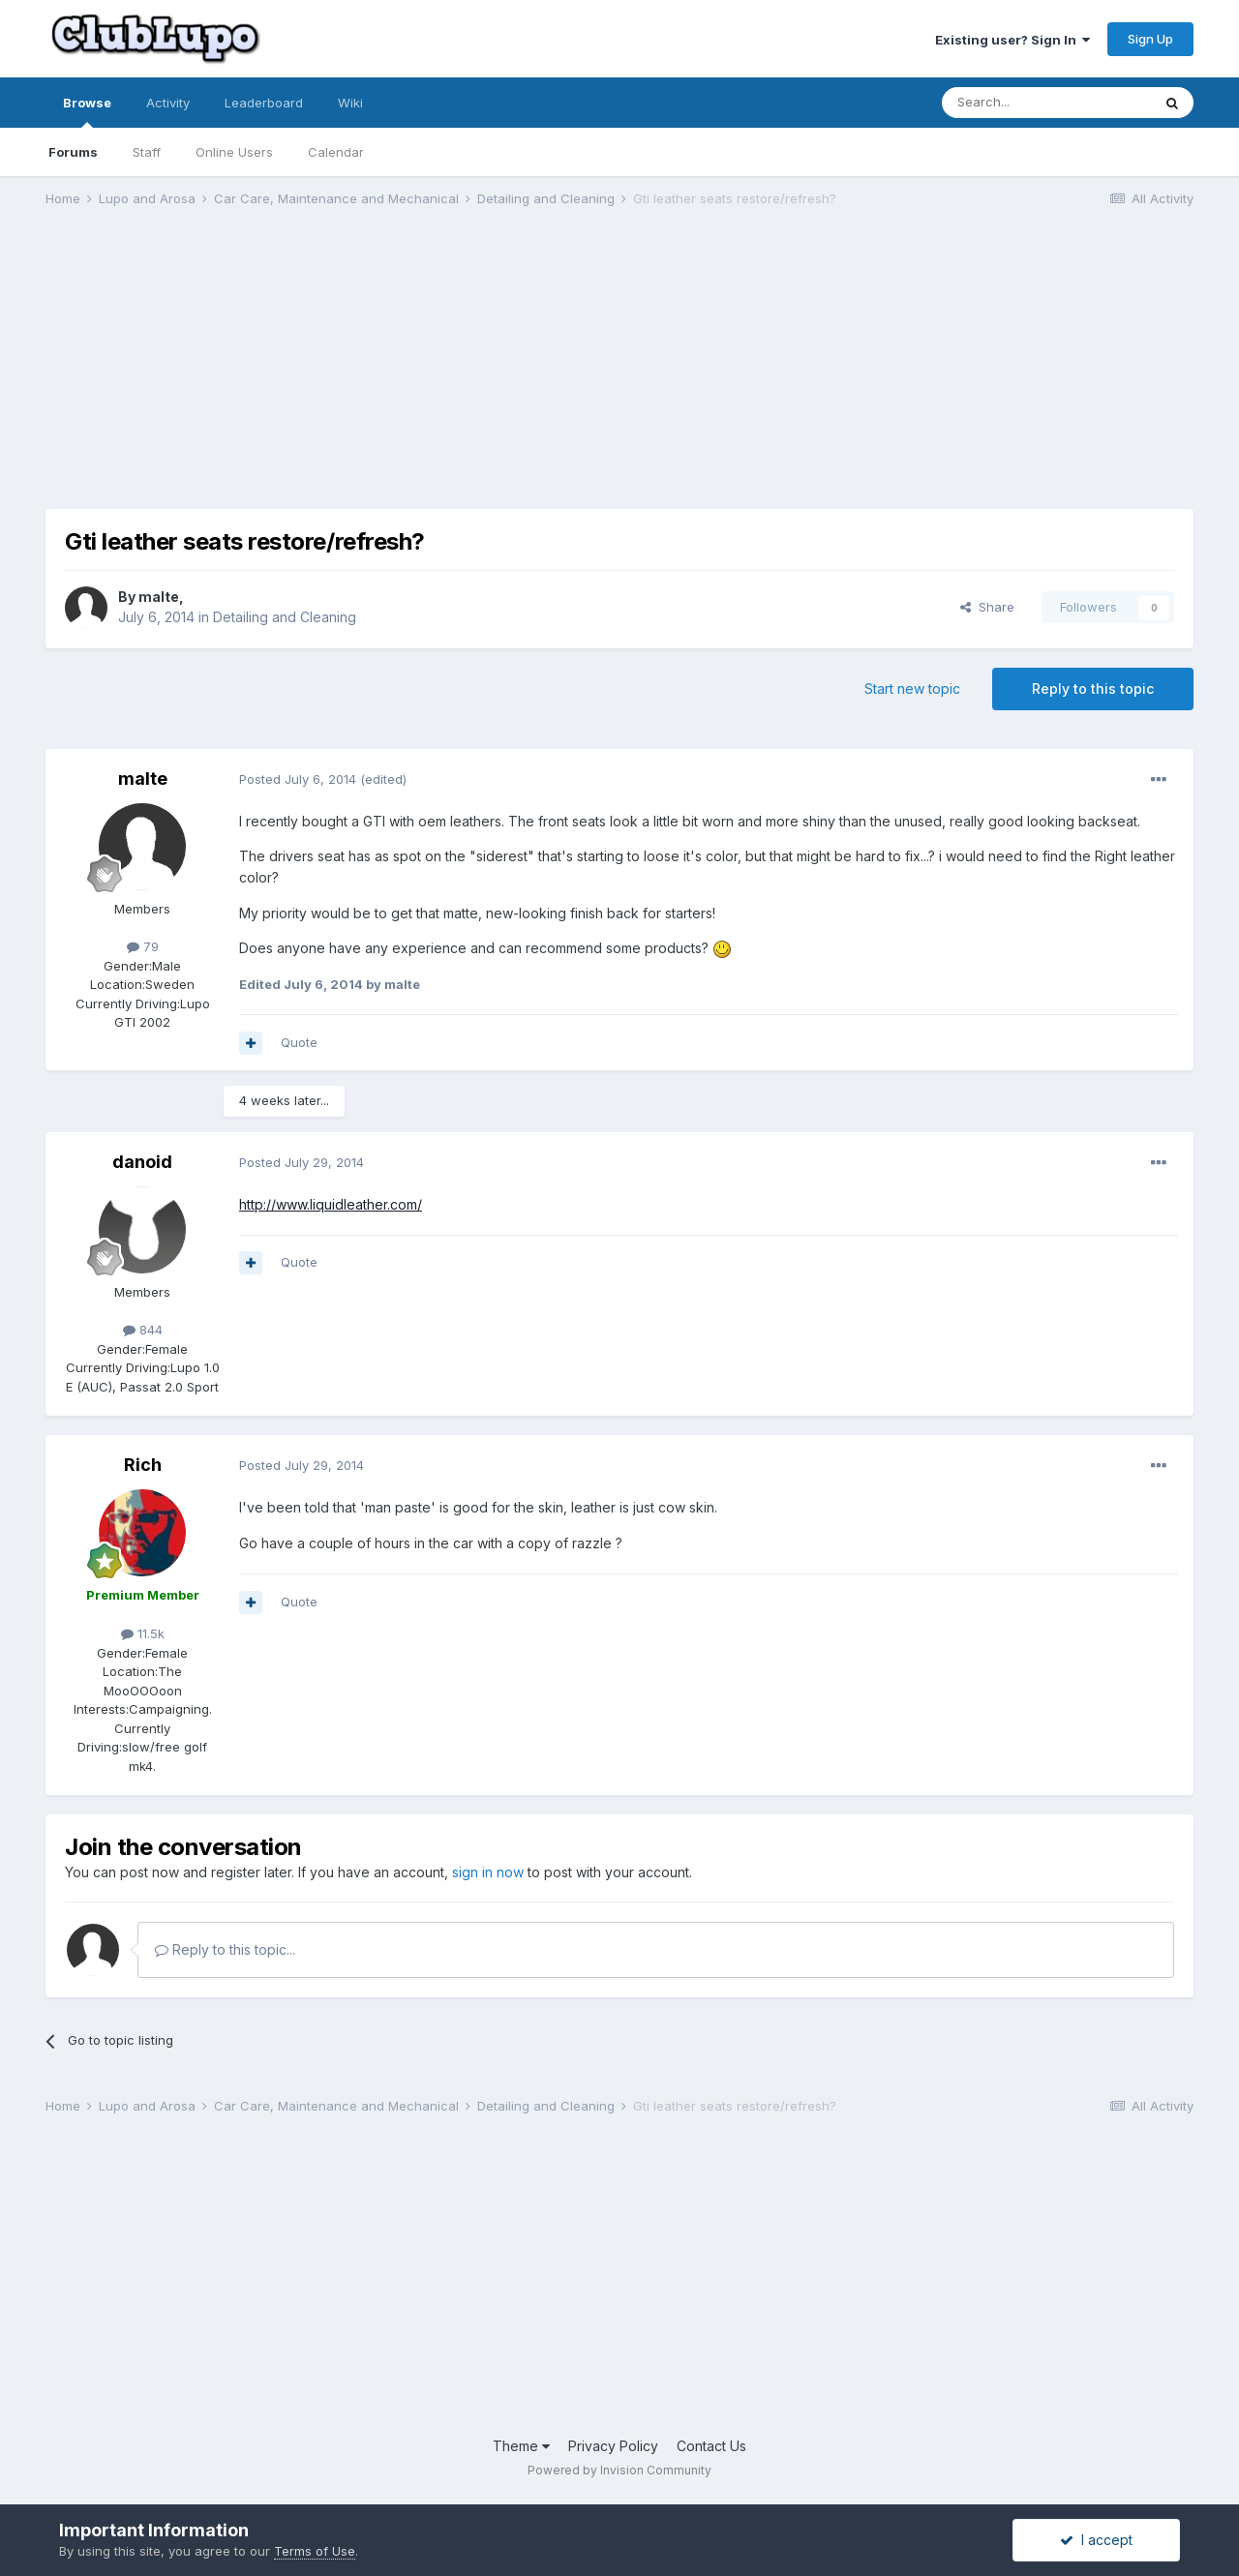  I want to click on Wiki, so click(350, 102).